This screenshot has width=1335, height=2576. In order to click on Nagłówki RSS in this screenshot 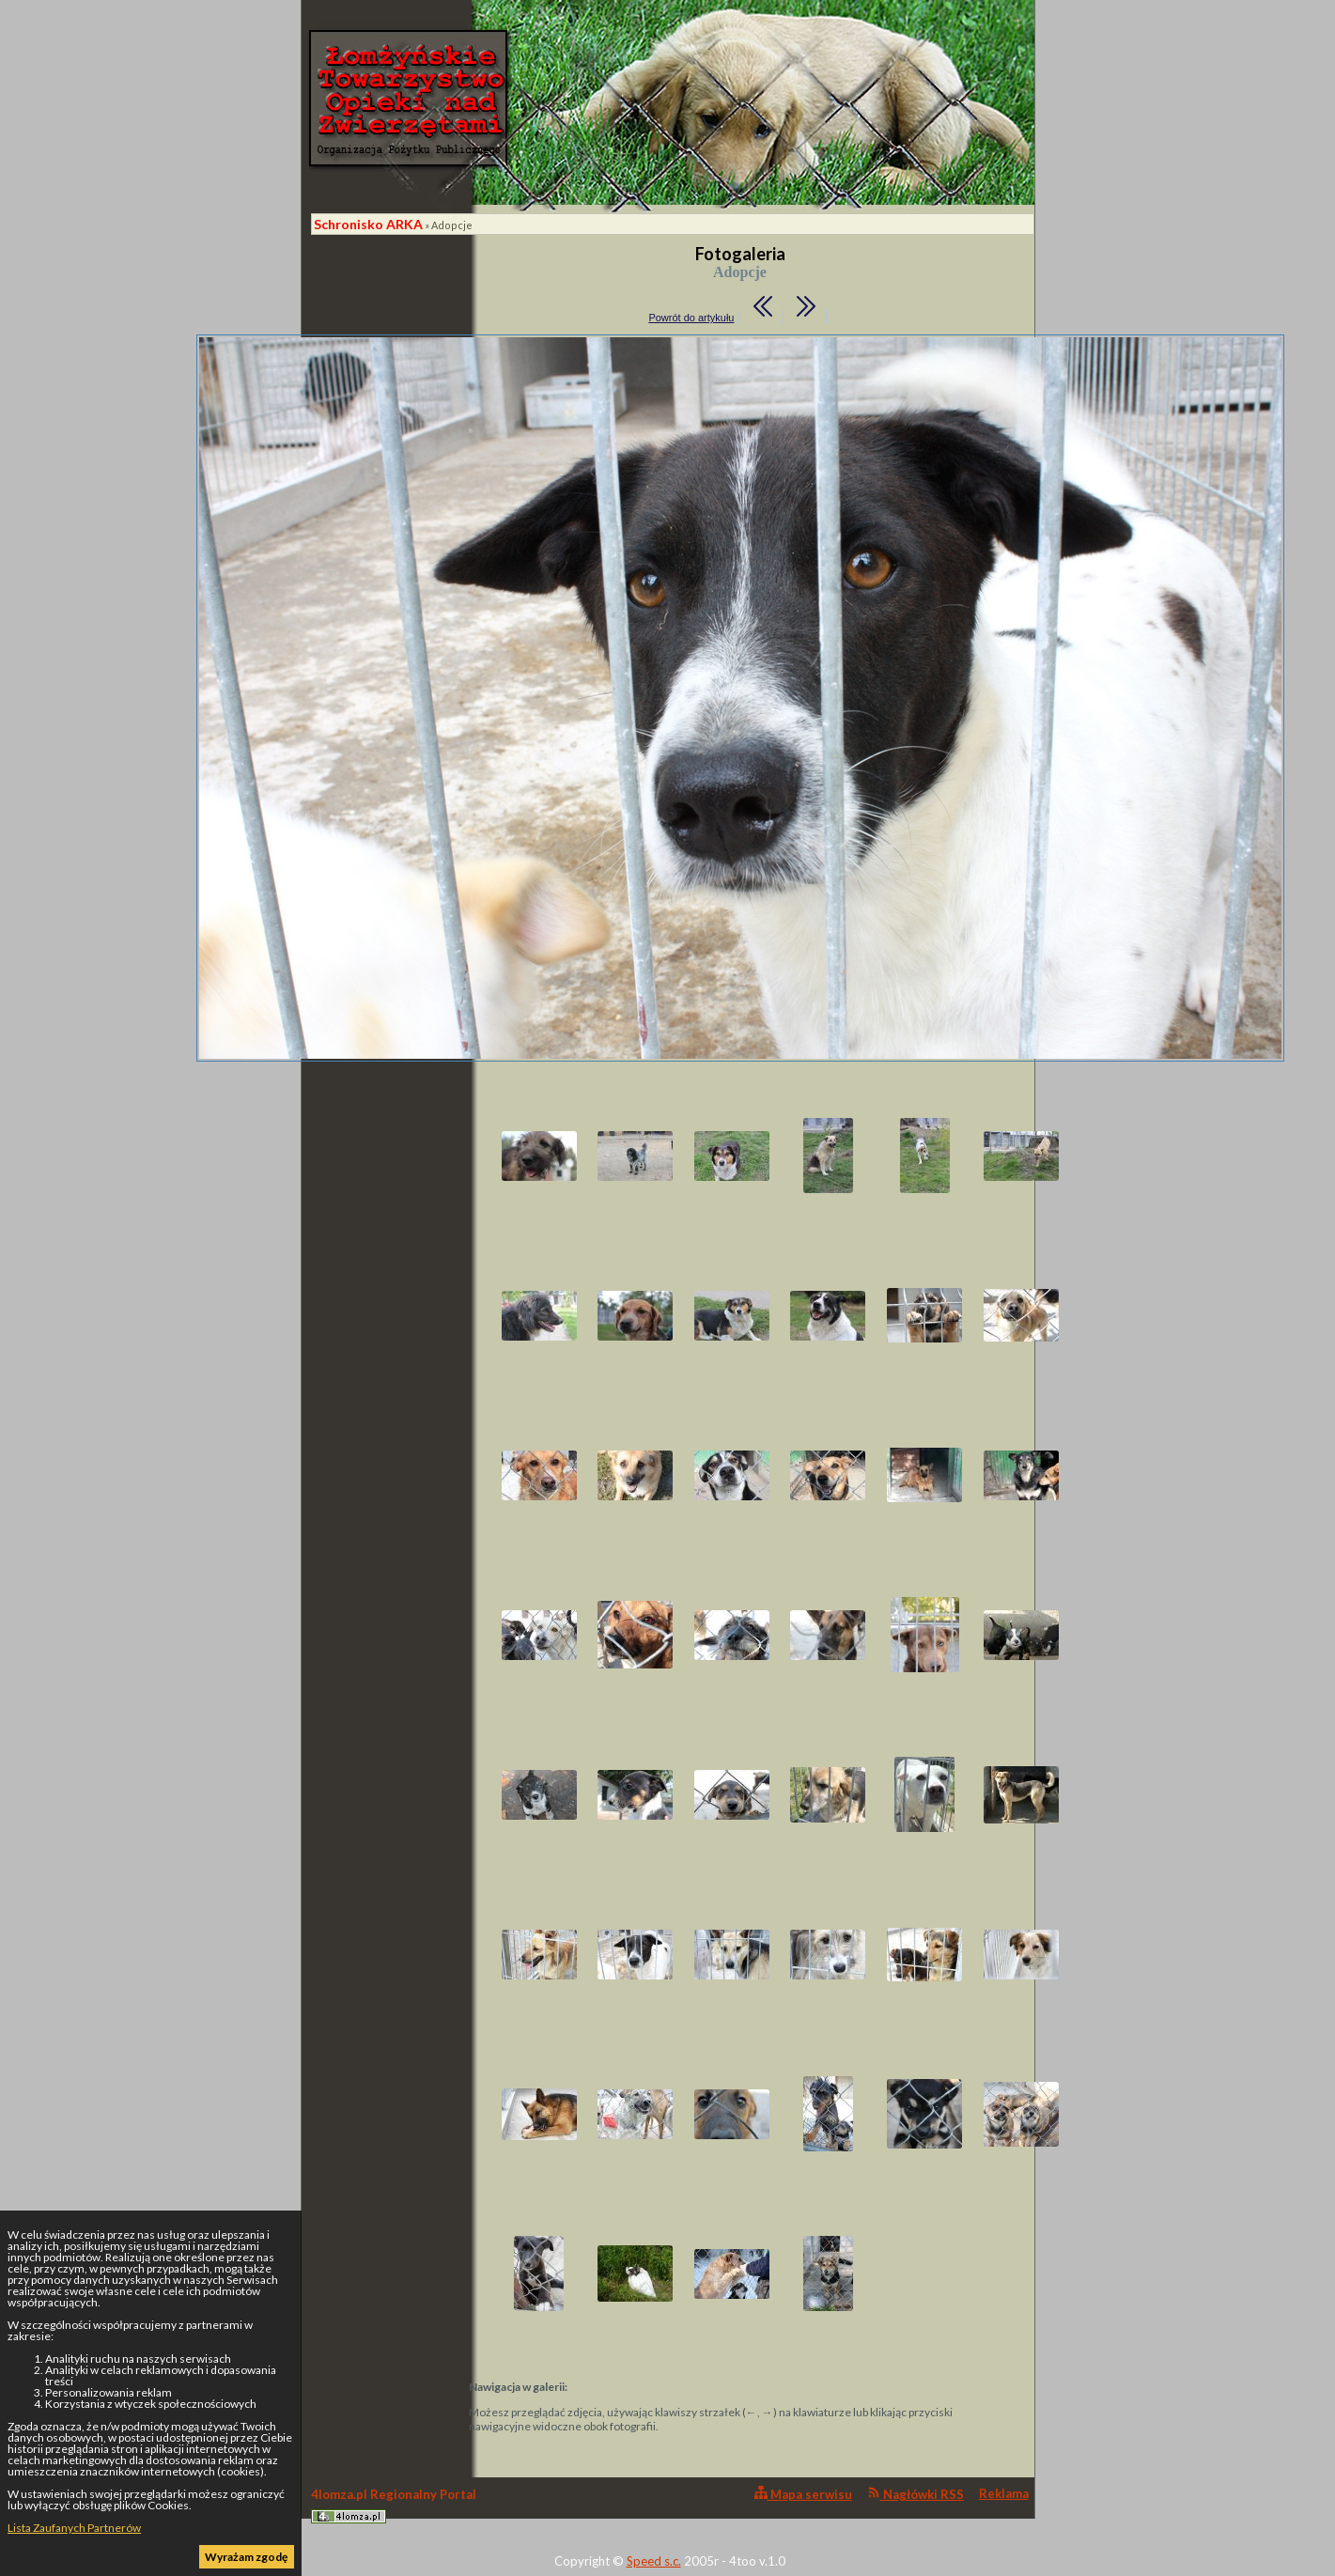, I will do `click(915, 2494)`.